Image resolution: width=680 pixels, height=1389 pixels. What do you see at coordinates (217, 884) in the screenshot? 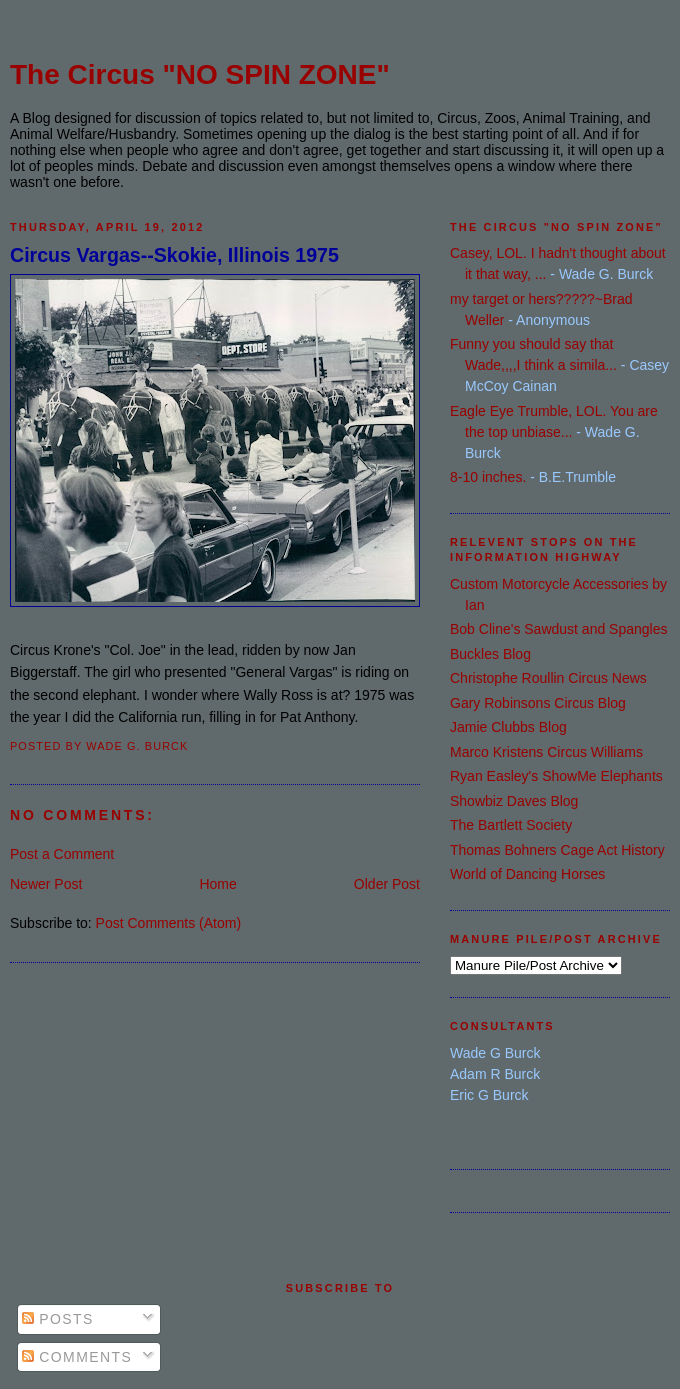
I see `Home` at bounding box center [217, 884].